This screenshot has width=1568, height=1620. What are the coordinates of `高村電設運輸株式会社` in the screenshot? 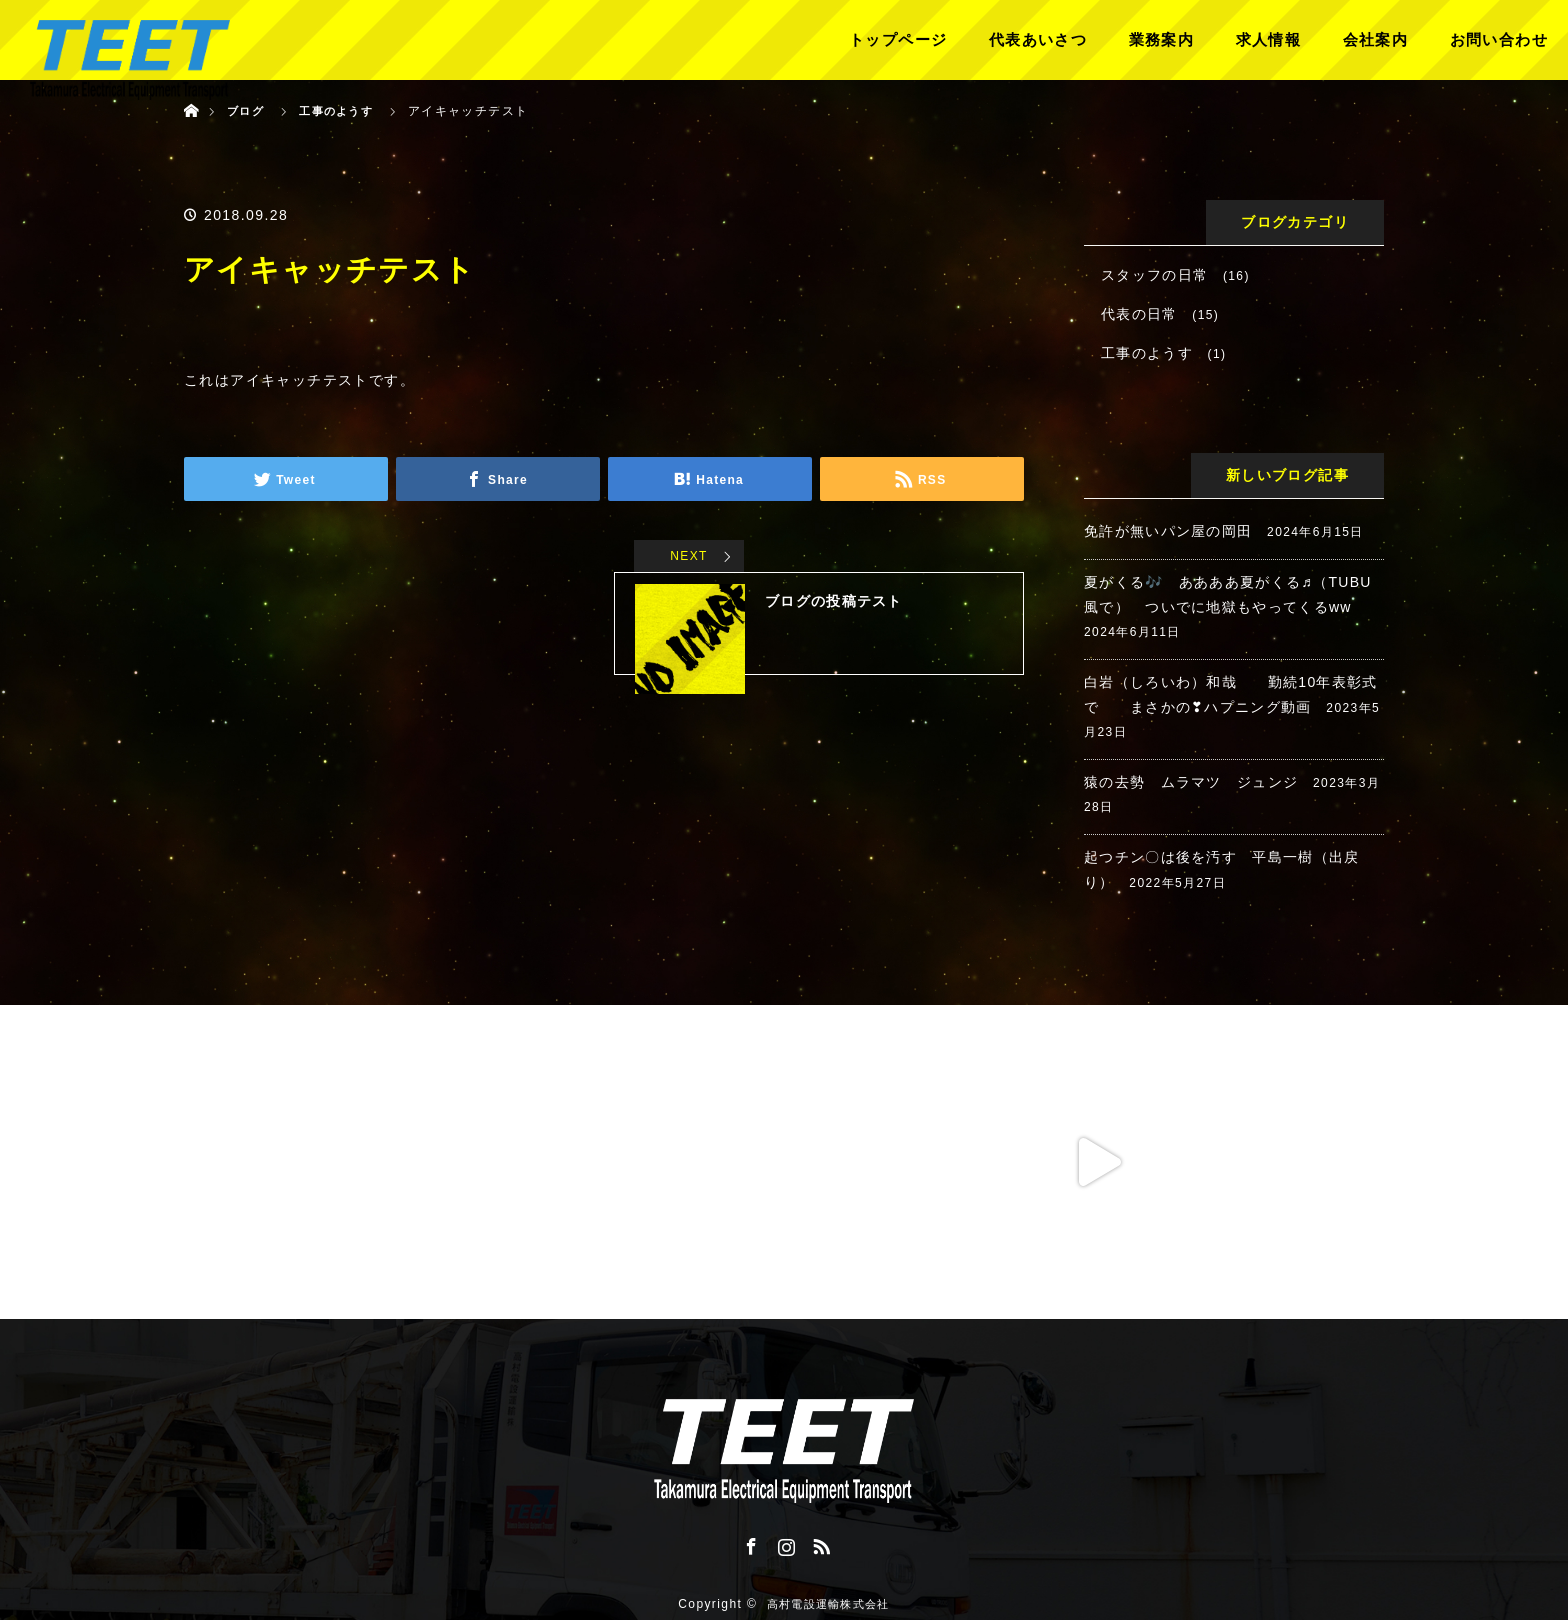 It's located at (828, 1590).